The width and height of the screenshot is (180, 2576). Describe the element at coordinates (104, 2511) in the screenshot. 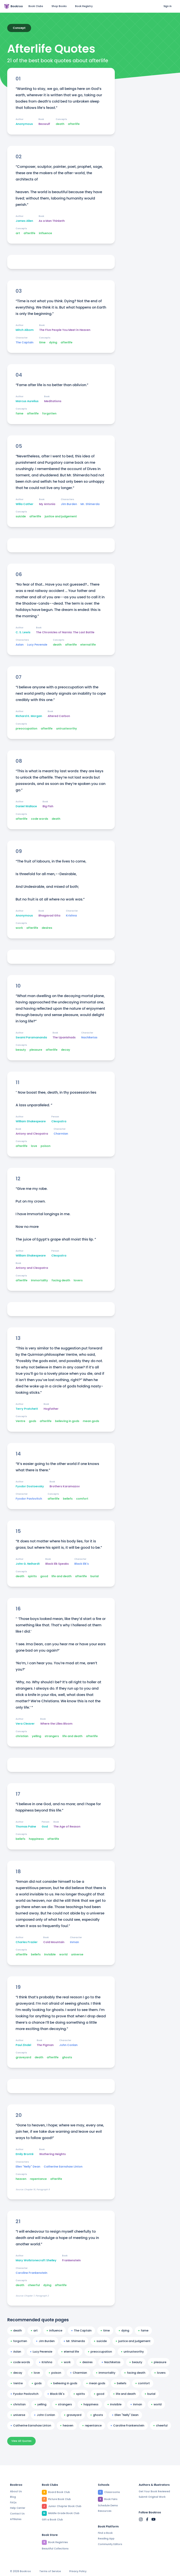

I see `Resources` at that location.